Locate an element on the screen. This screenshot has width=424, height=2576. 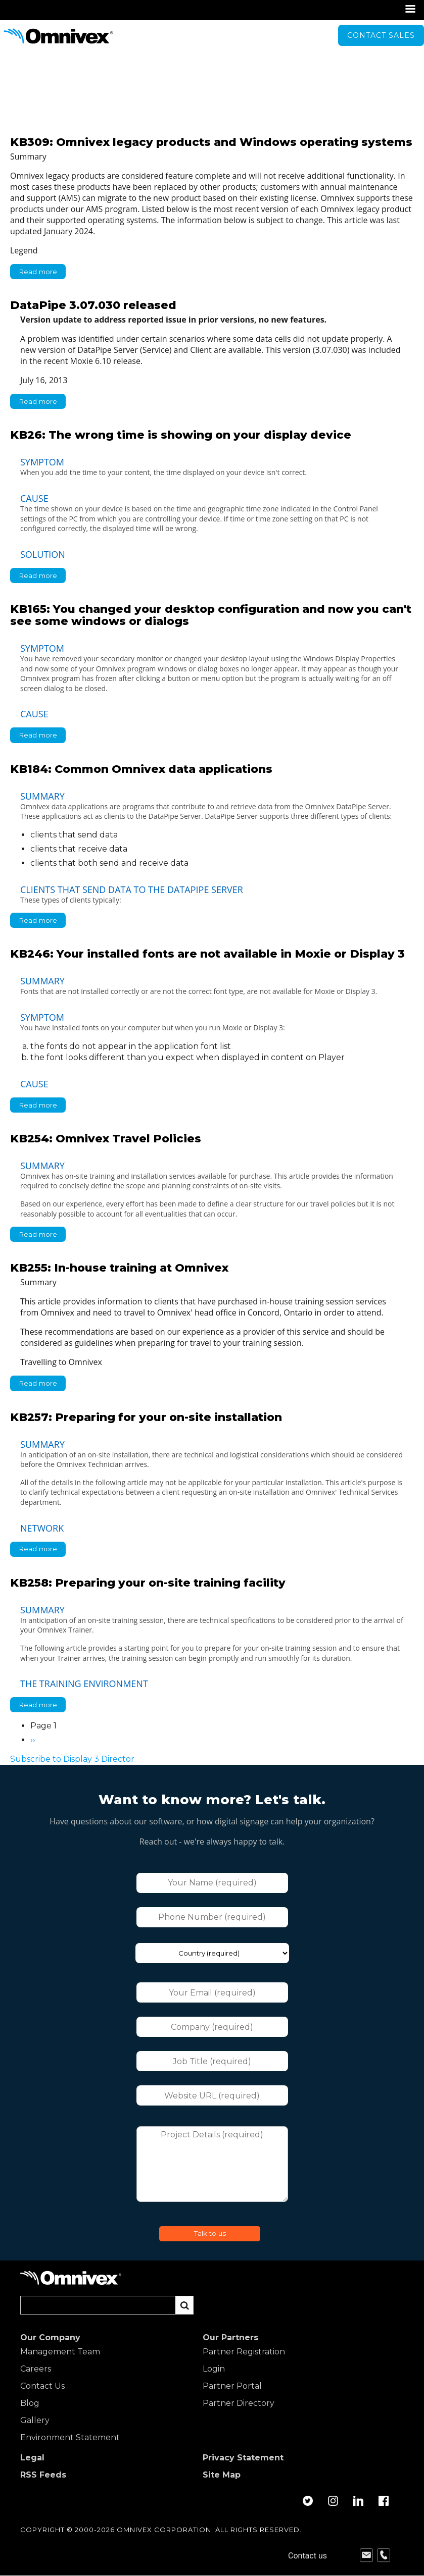
Partner Portal is located at coordinates (232, 2386).